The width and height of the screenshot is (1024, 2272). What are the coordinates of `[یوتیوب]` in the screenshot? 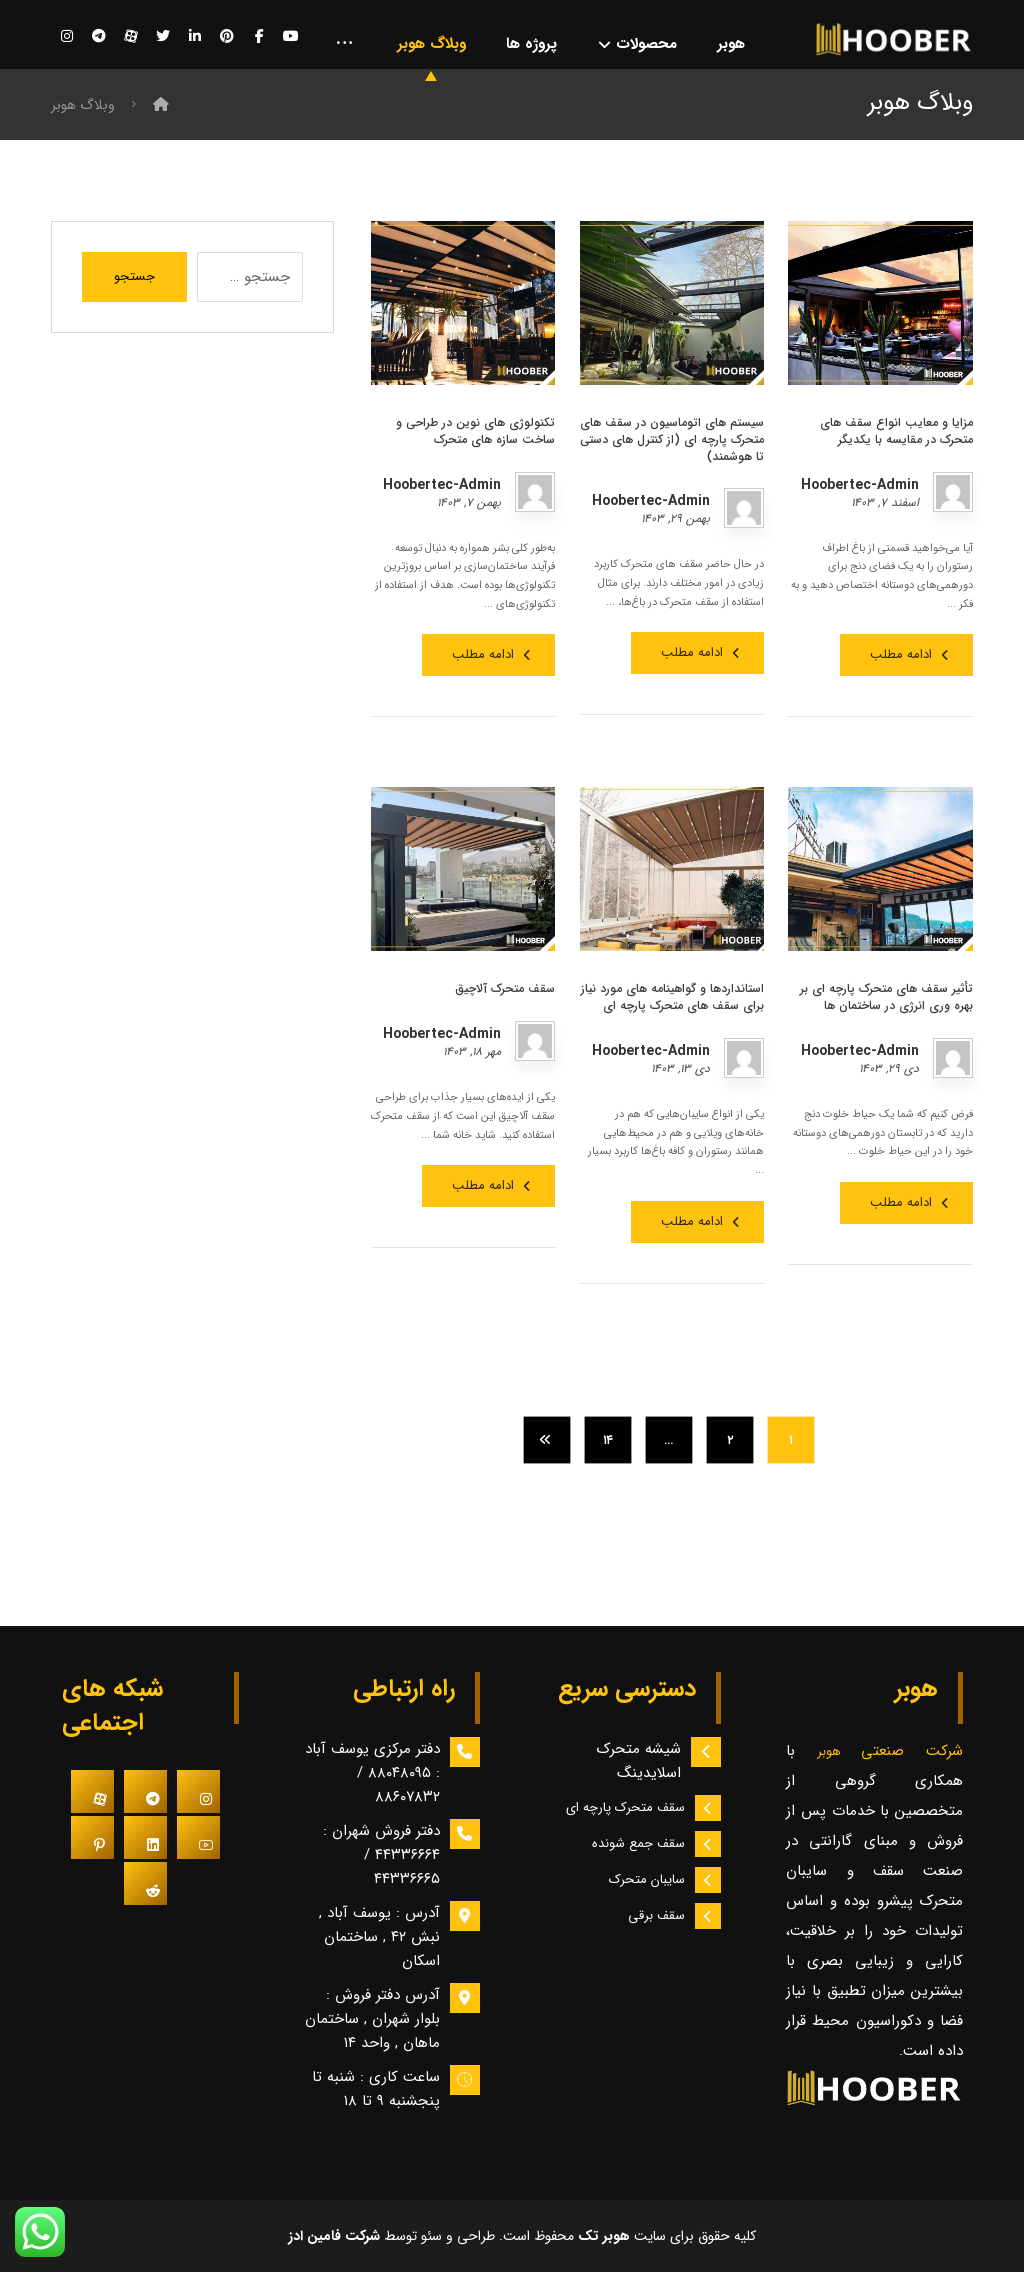 It's located at (291, 37).